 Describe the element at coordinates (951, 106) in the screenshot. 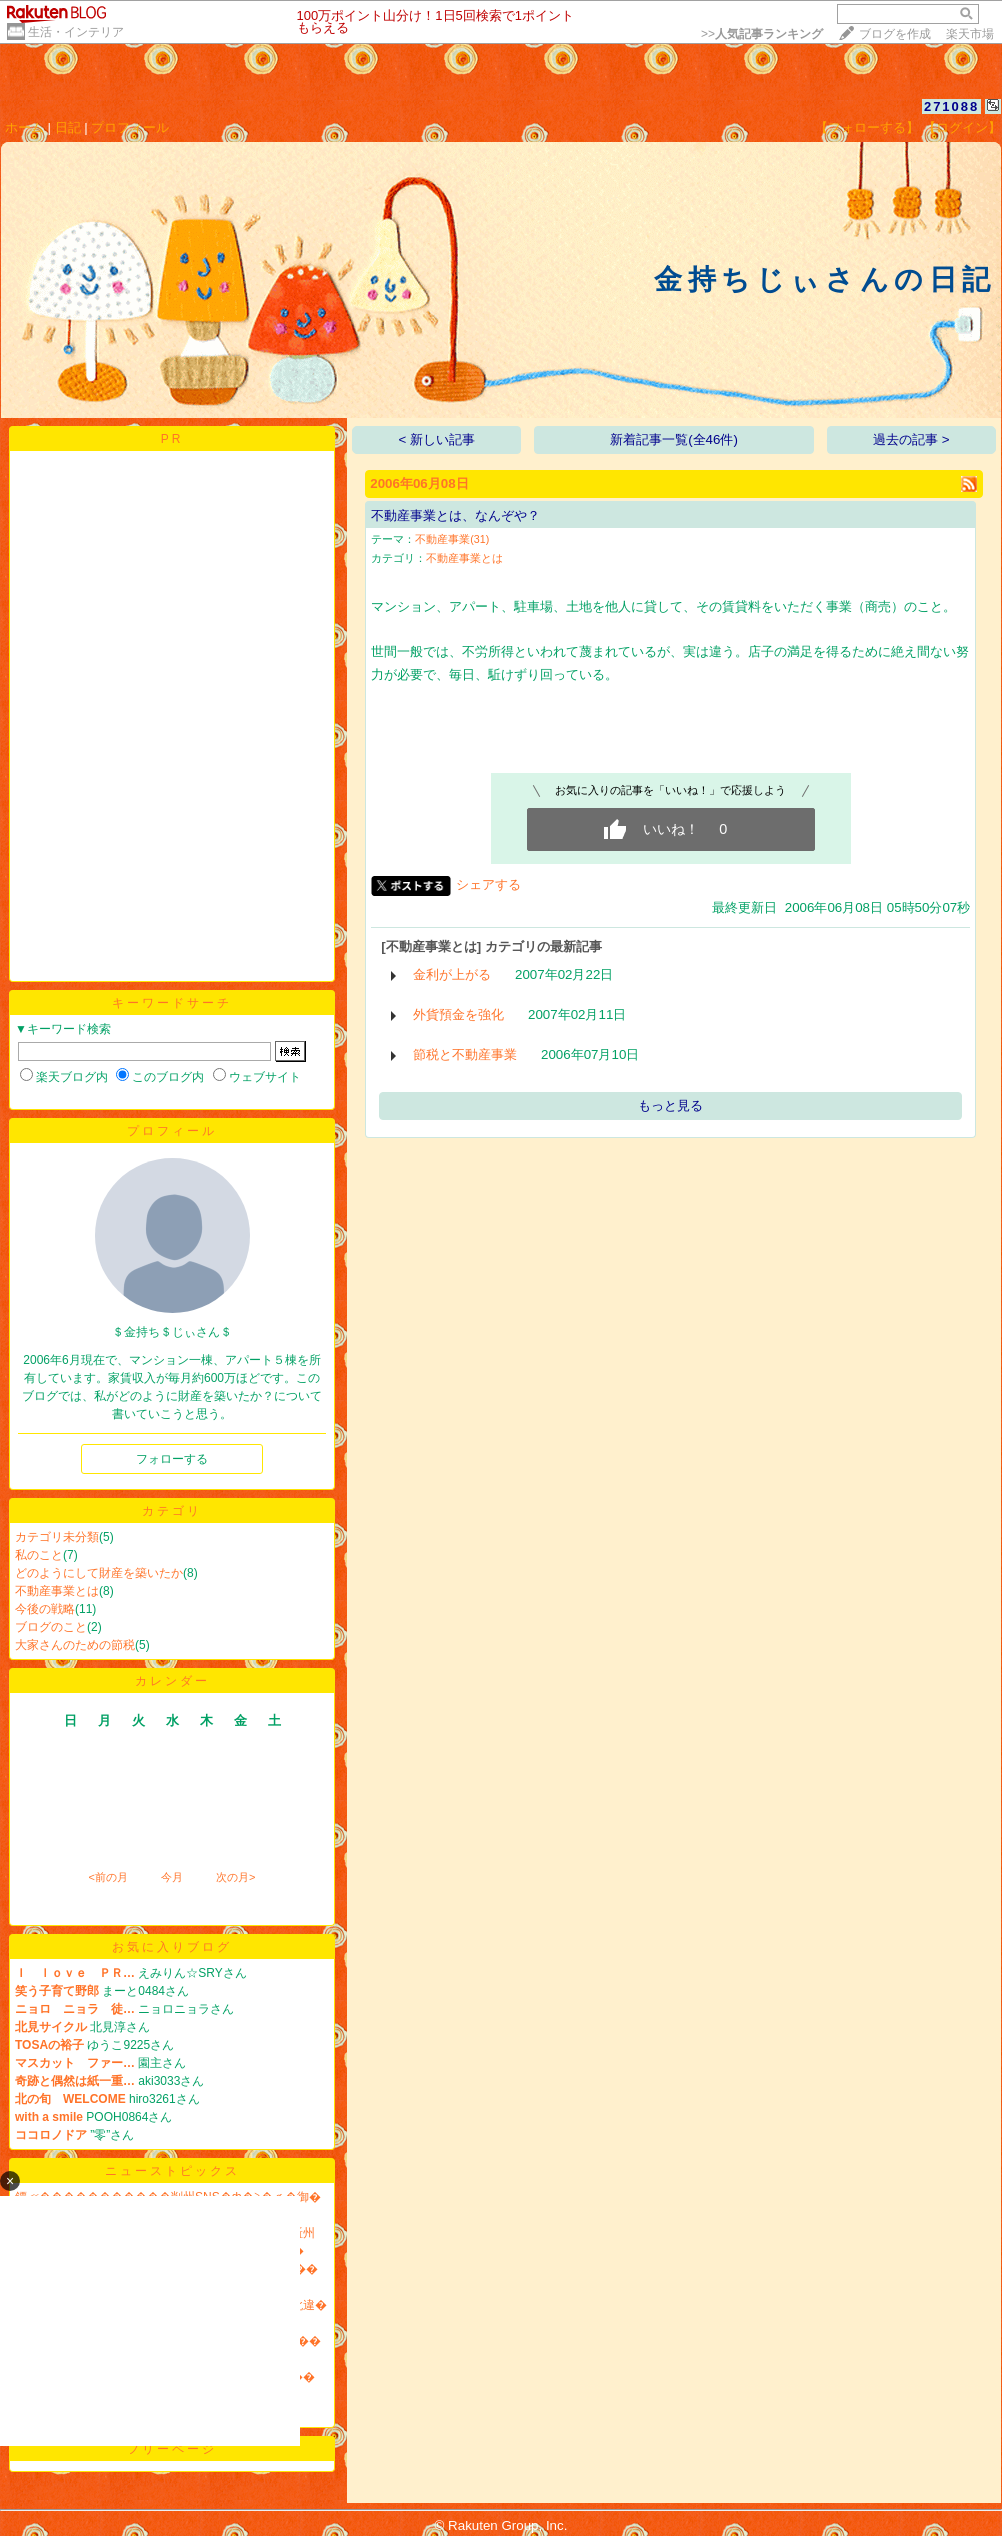

I see `271088` at that location.